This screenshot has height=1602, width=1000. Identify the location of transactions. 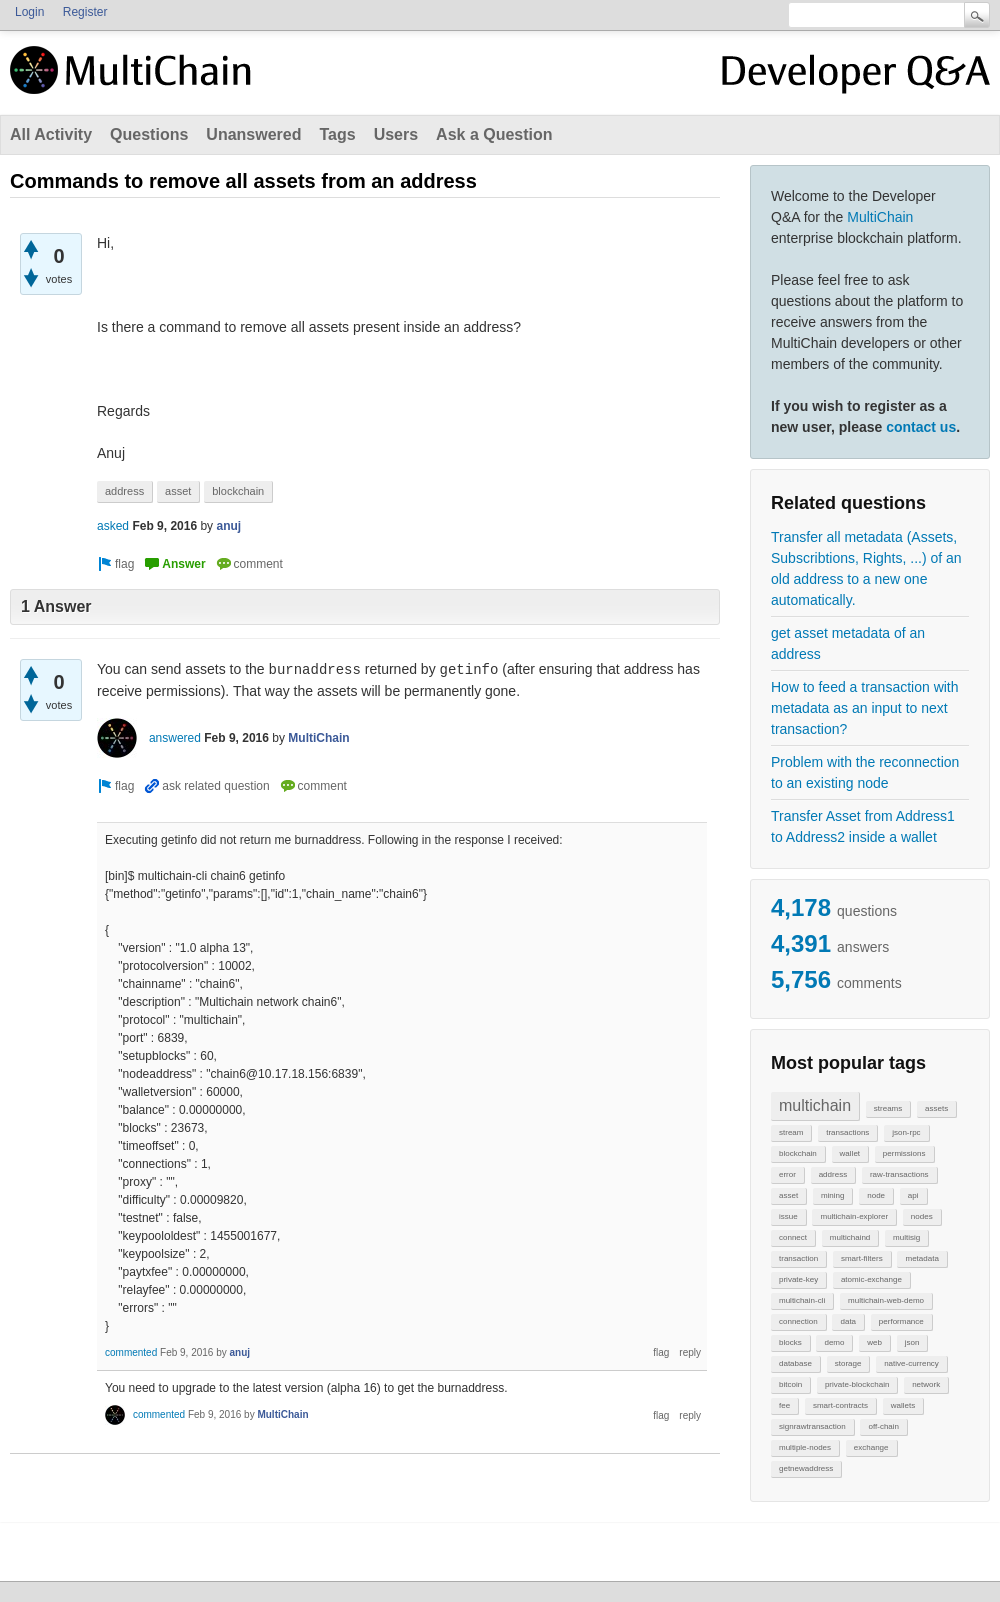
(847, 1132).